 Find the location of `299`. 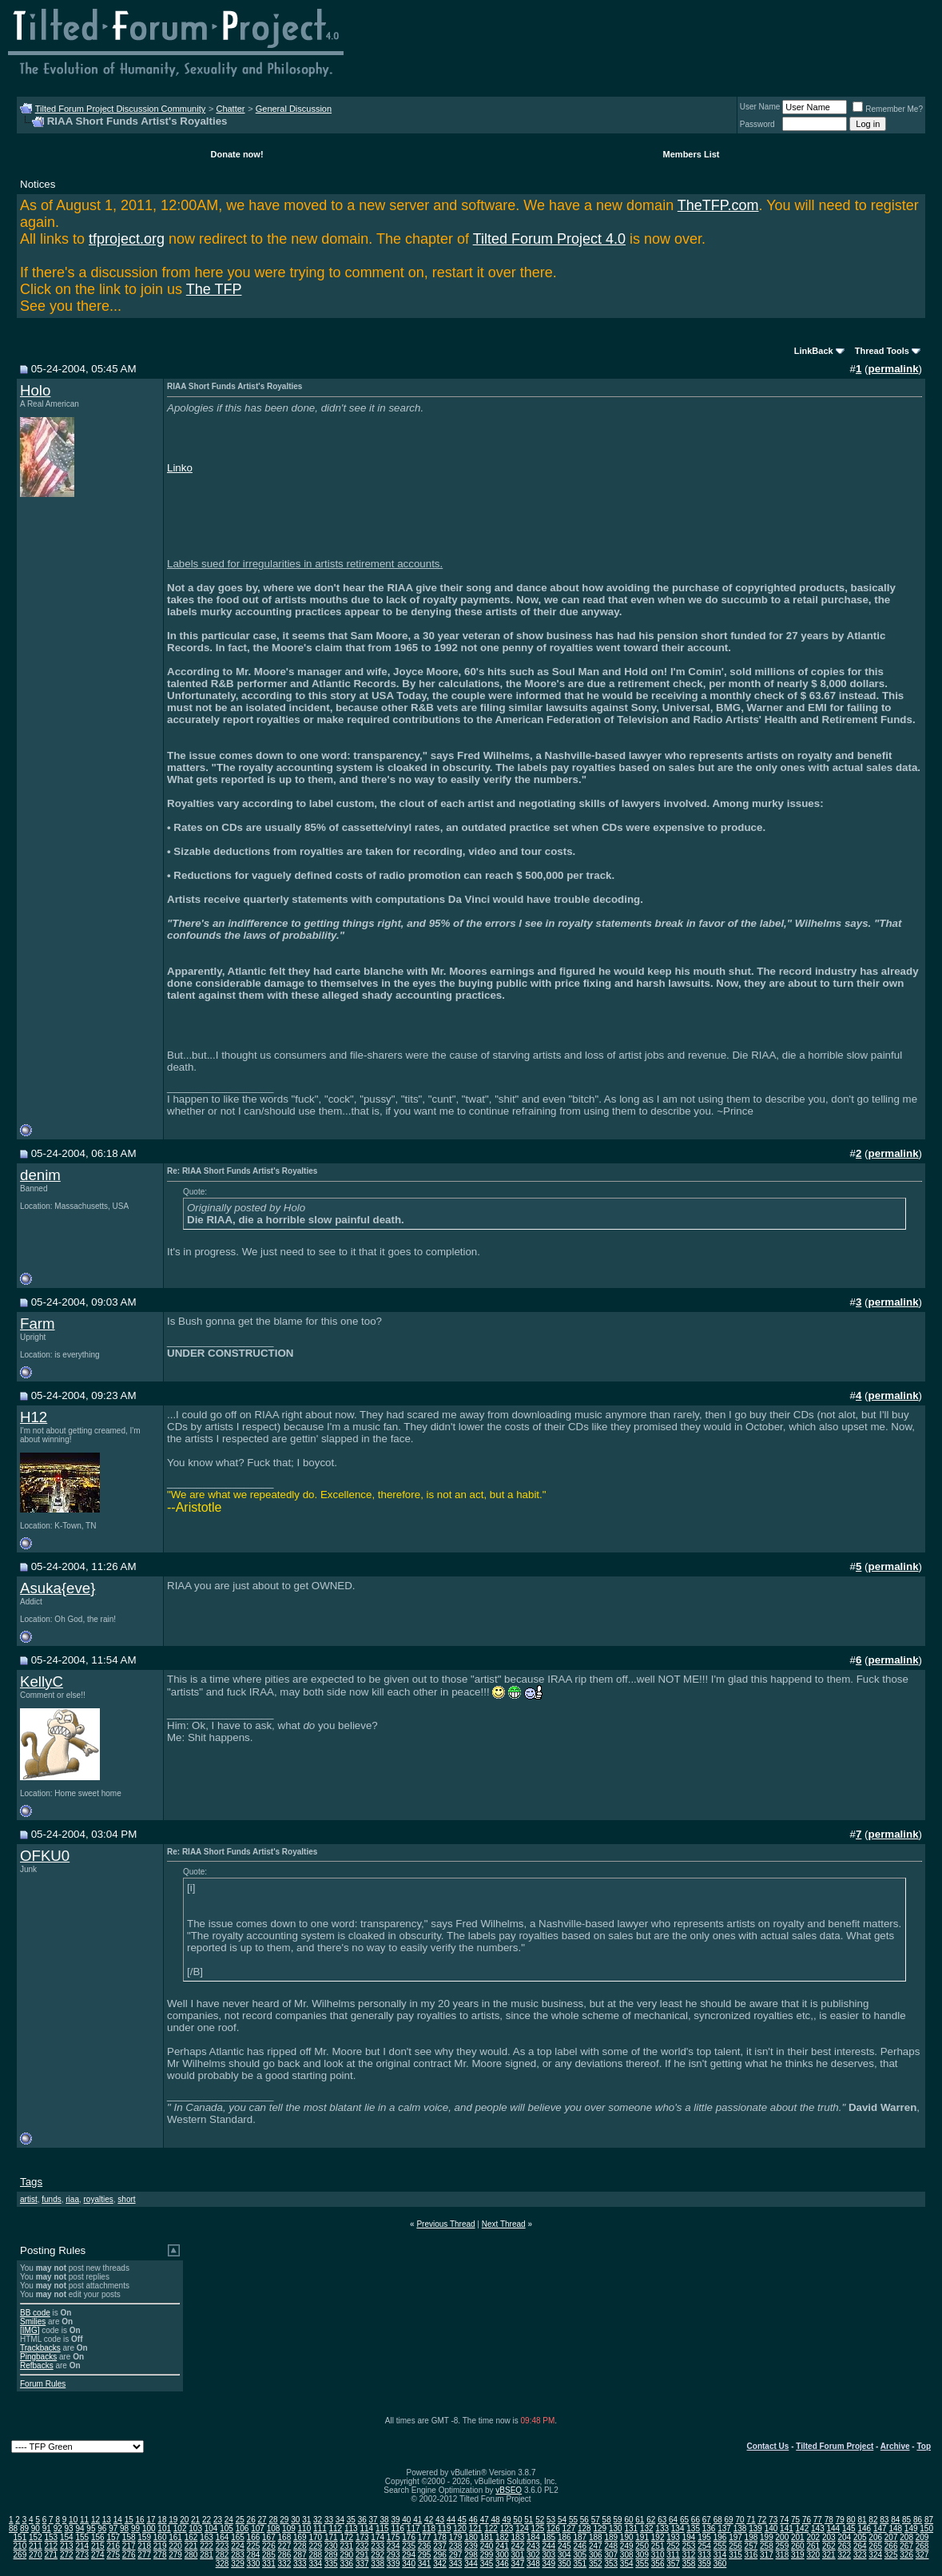

299 is located at coordinates (487, 2554).